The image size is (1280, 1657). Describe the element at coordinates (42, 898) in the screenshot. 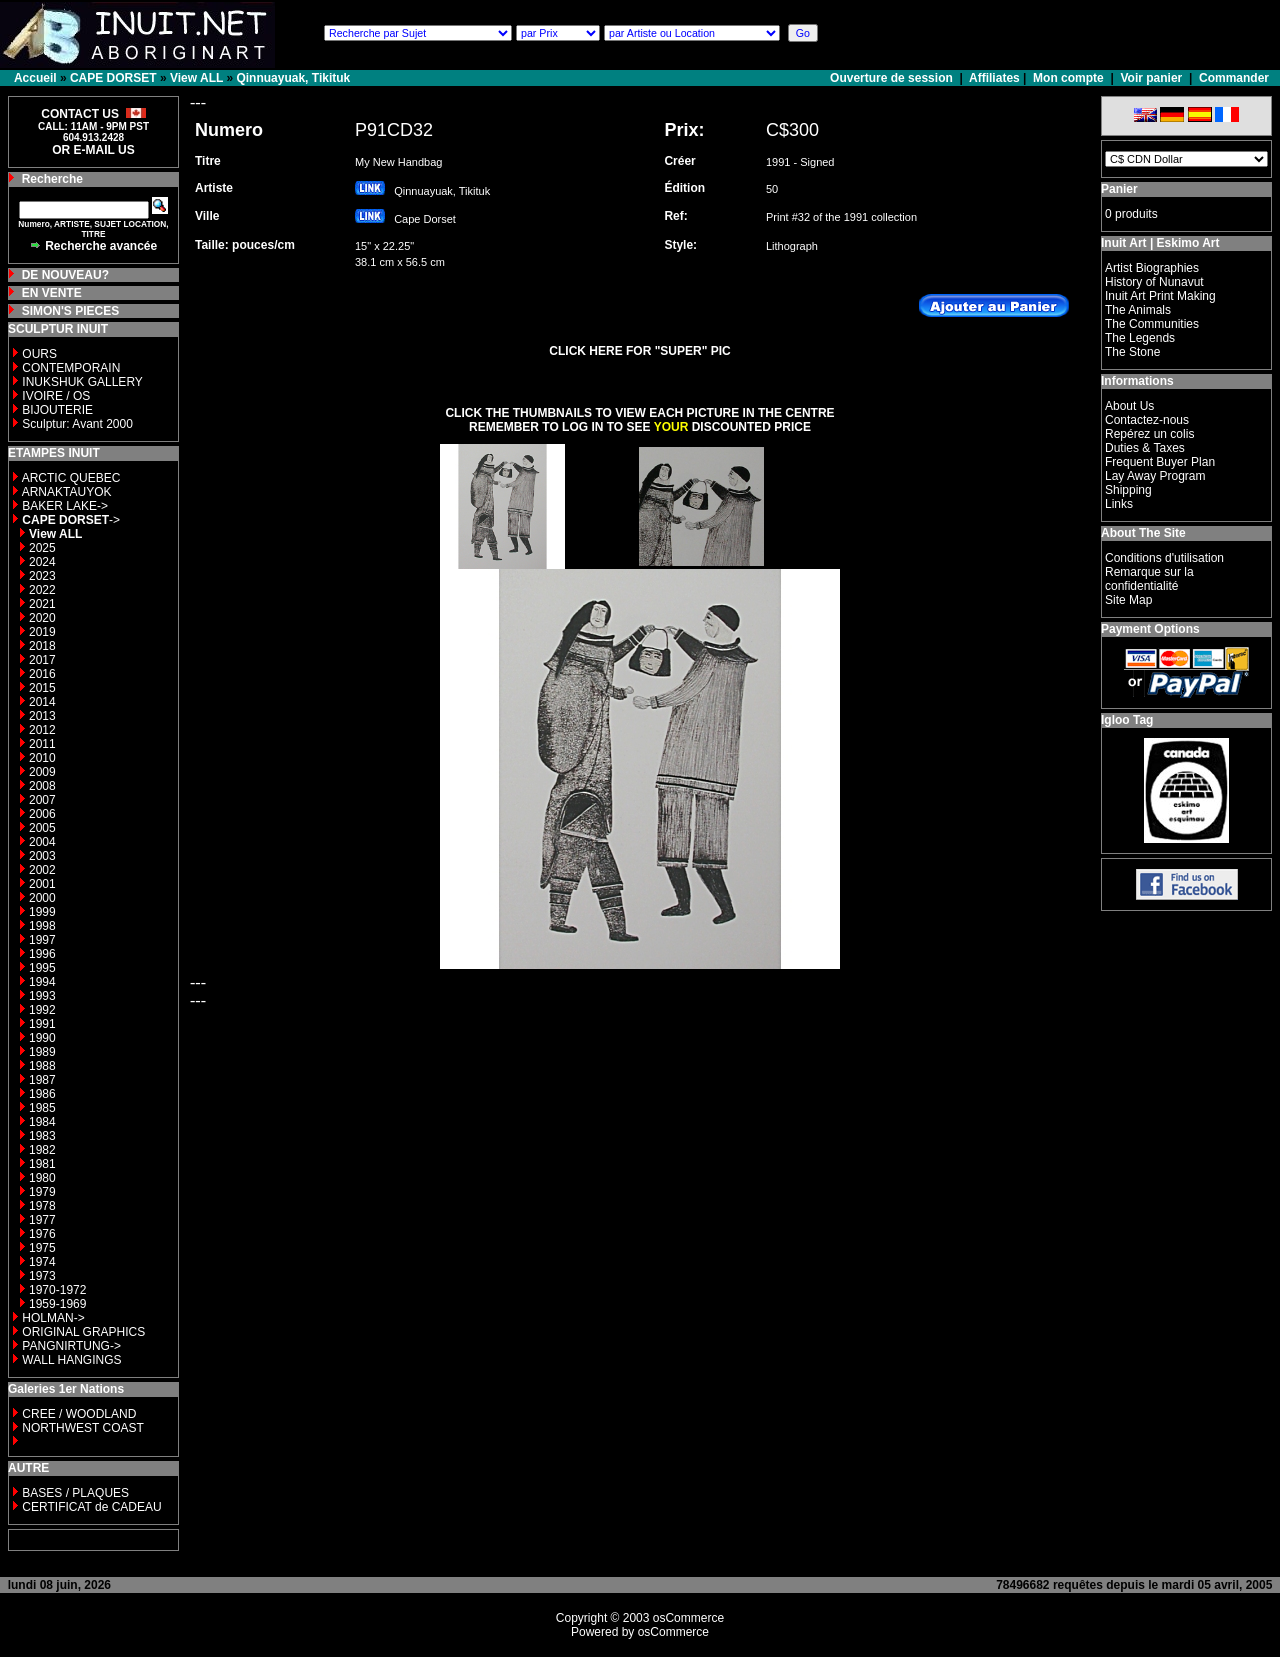

I see `2000` at that location.